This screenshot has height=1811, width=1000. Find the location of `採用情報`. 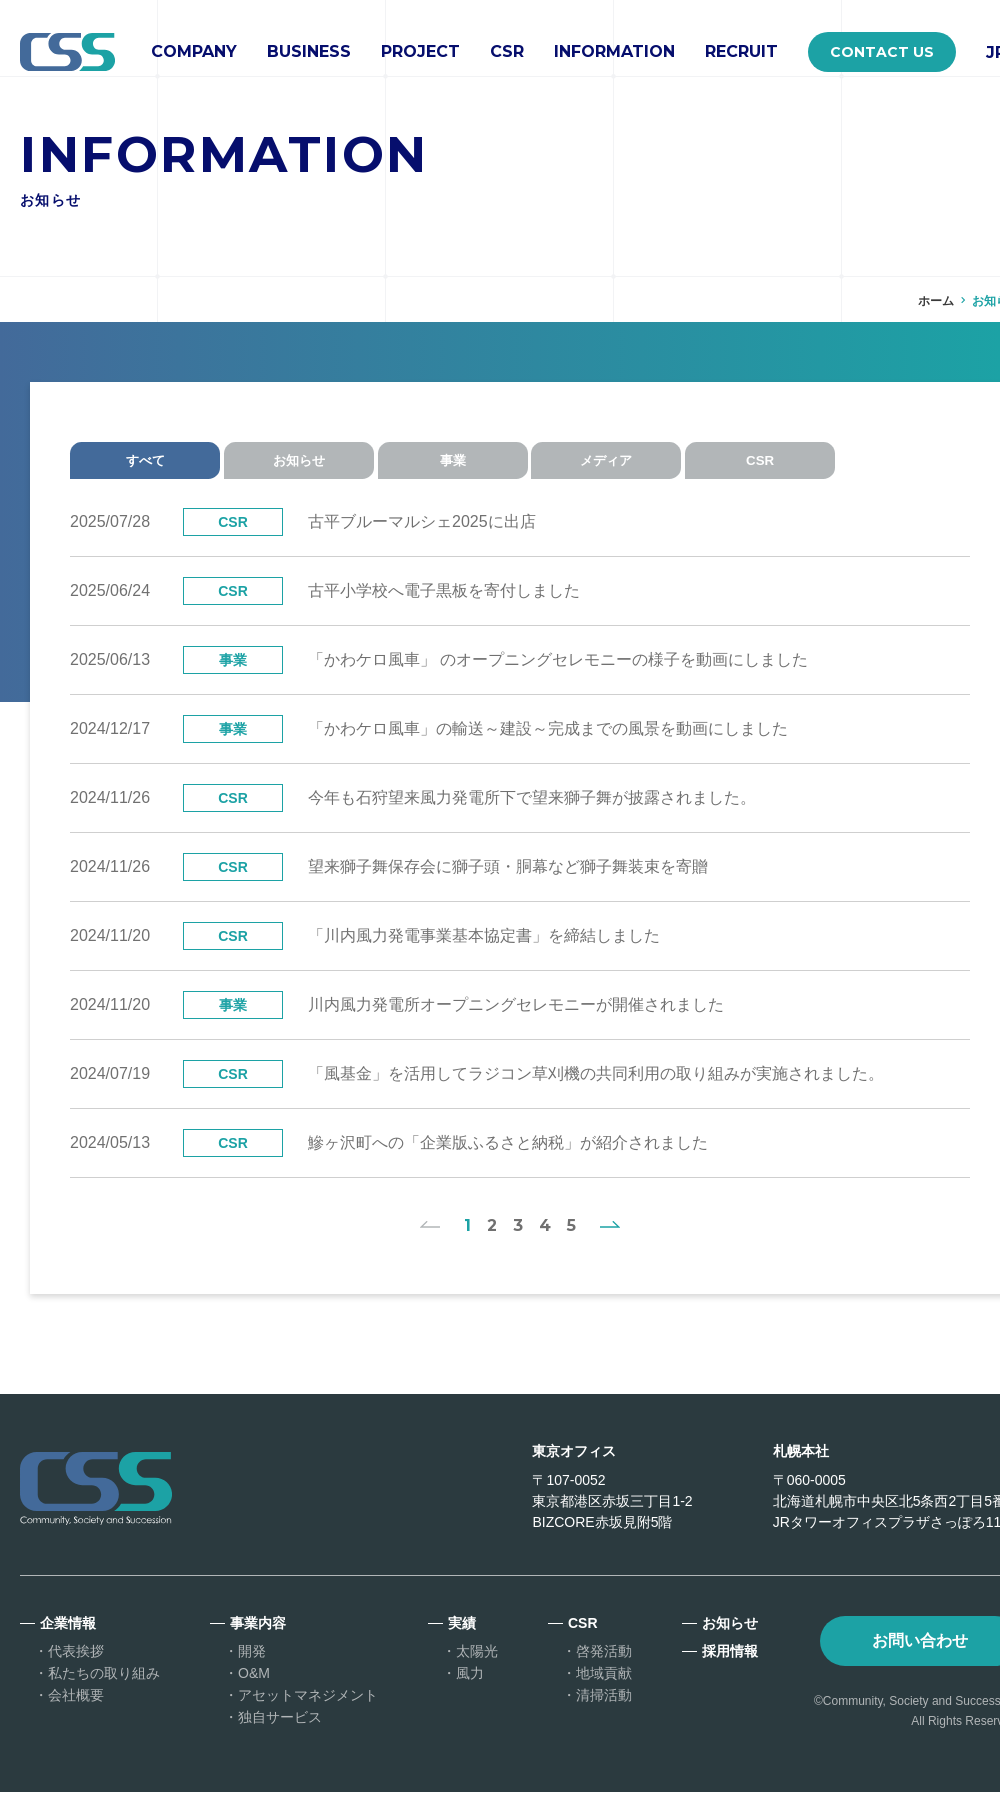

採用情報 is located at coordinates (730, 1670).